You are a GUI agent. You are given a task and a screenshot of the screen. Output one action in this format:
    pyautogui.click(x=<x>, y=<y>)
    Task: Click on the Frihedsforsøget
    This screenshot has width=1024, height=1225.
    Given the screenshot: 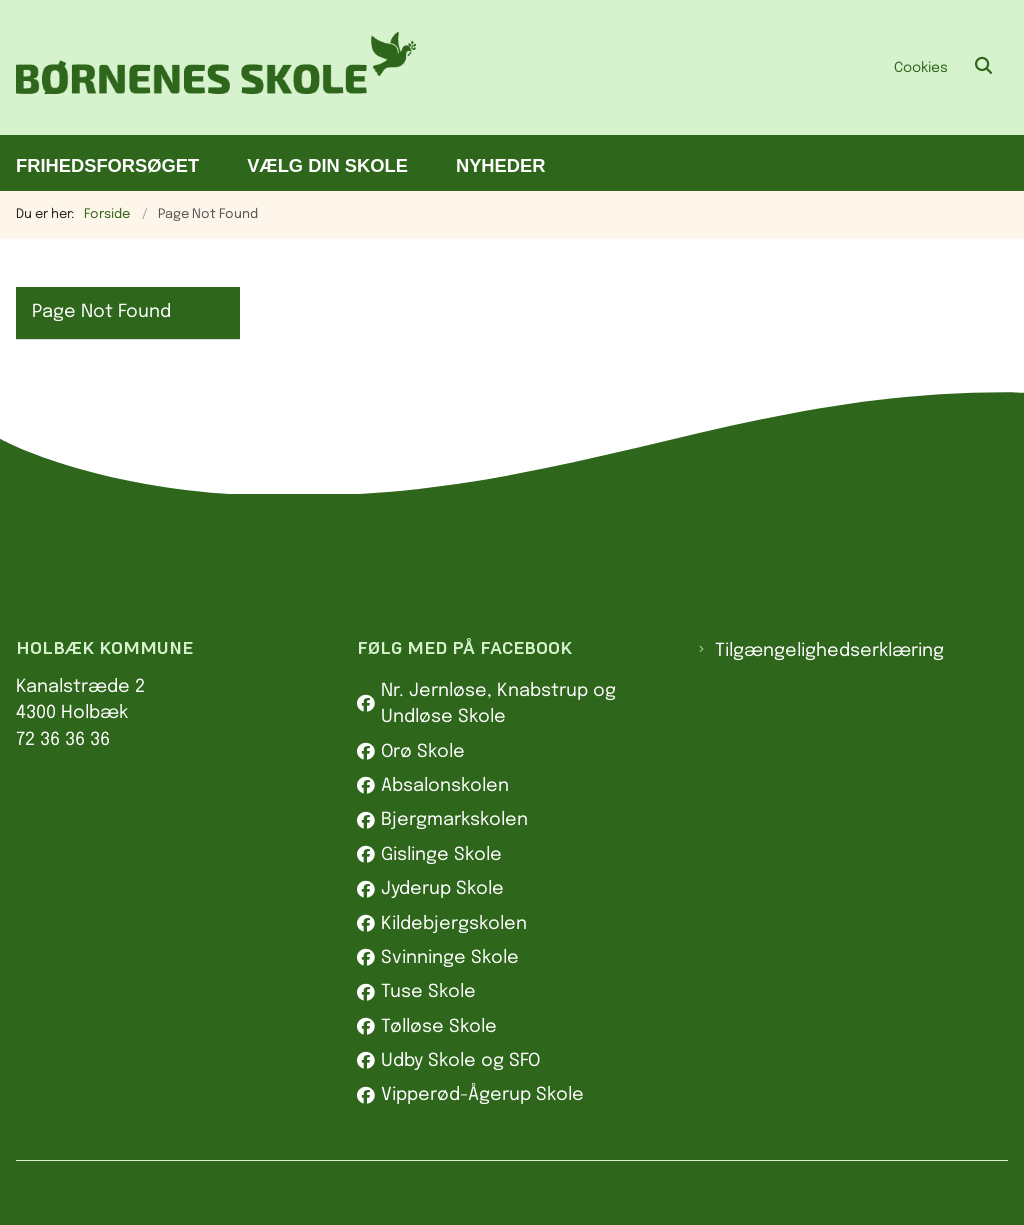 What is the action you would take?
    pyautogui.click(x=107, y=165)
    